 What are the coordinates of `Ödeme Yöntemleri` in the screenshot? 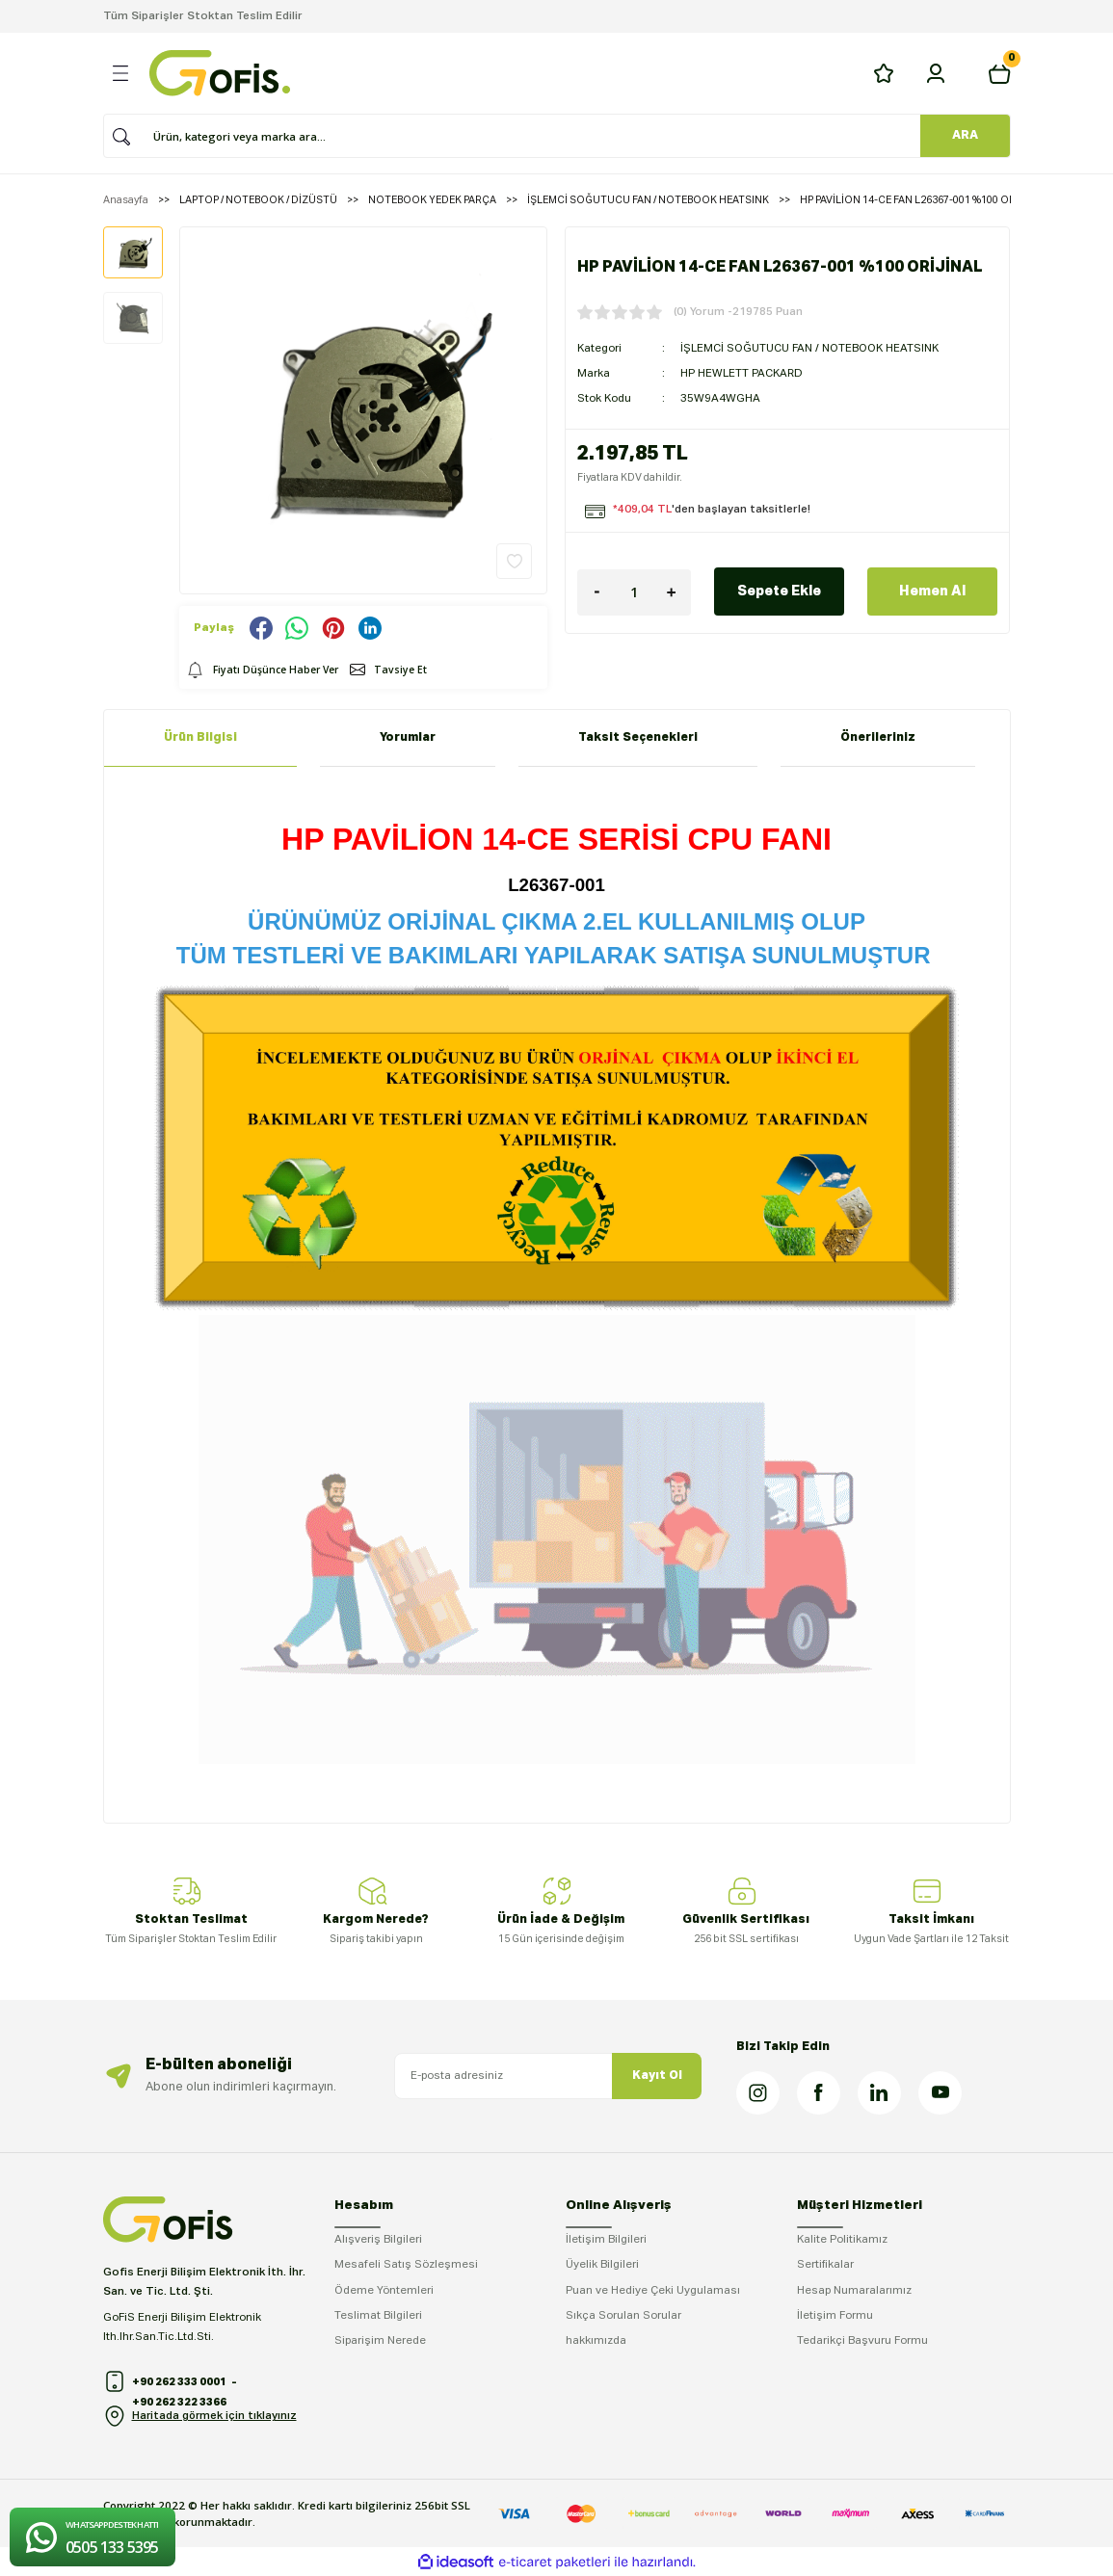 It's located at (384, 2291).